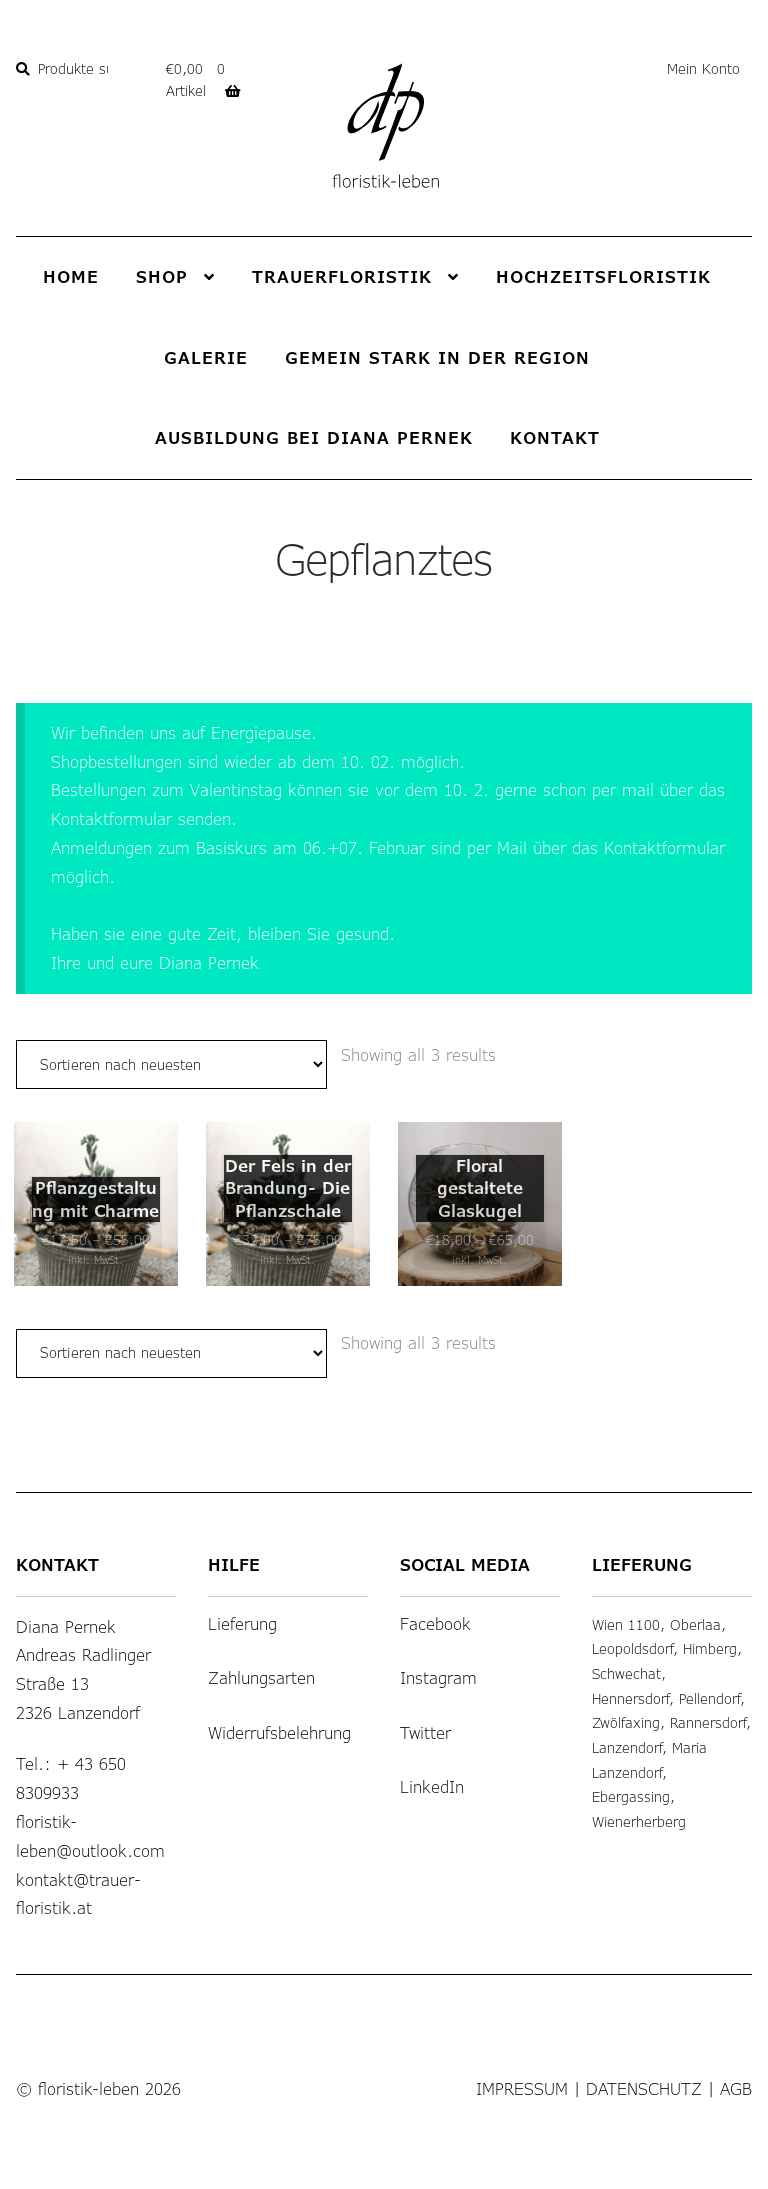 This screenshot has width=768, height=2189. I want to click on Instagram, so click(438, 1653).